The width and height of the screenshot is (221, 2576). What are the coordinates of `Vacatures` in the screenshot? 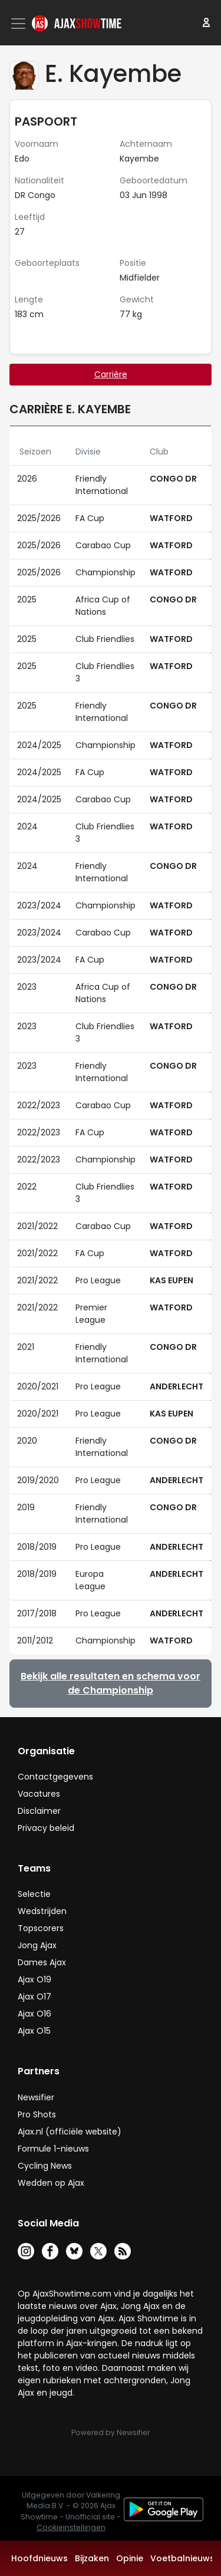 It's located at (39, 1794).